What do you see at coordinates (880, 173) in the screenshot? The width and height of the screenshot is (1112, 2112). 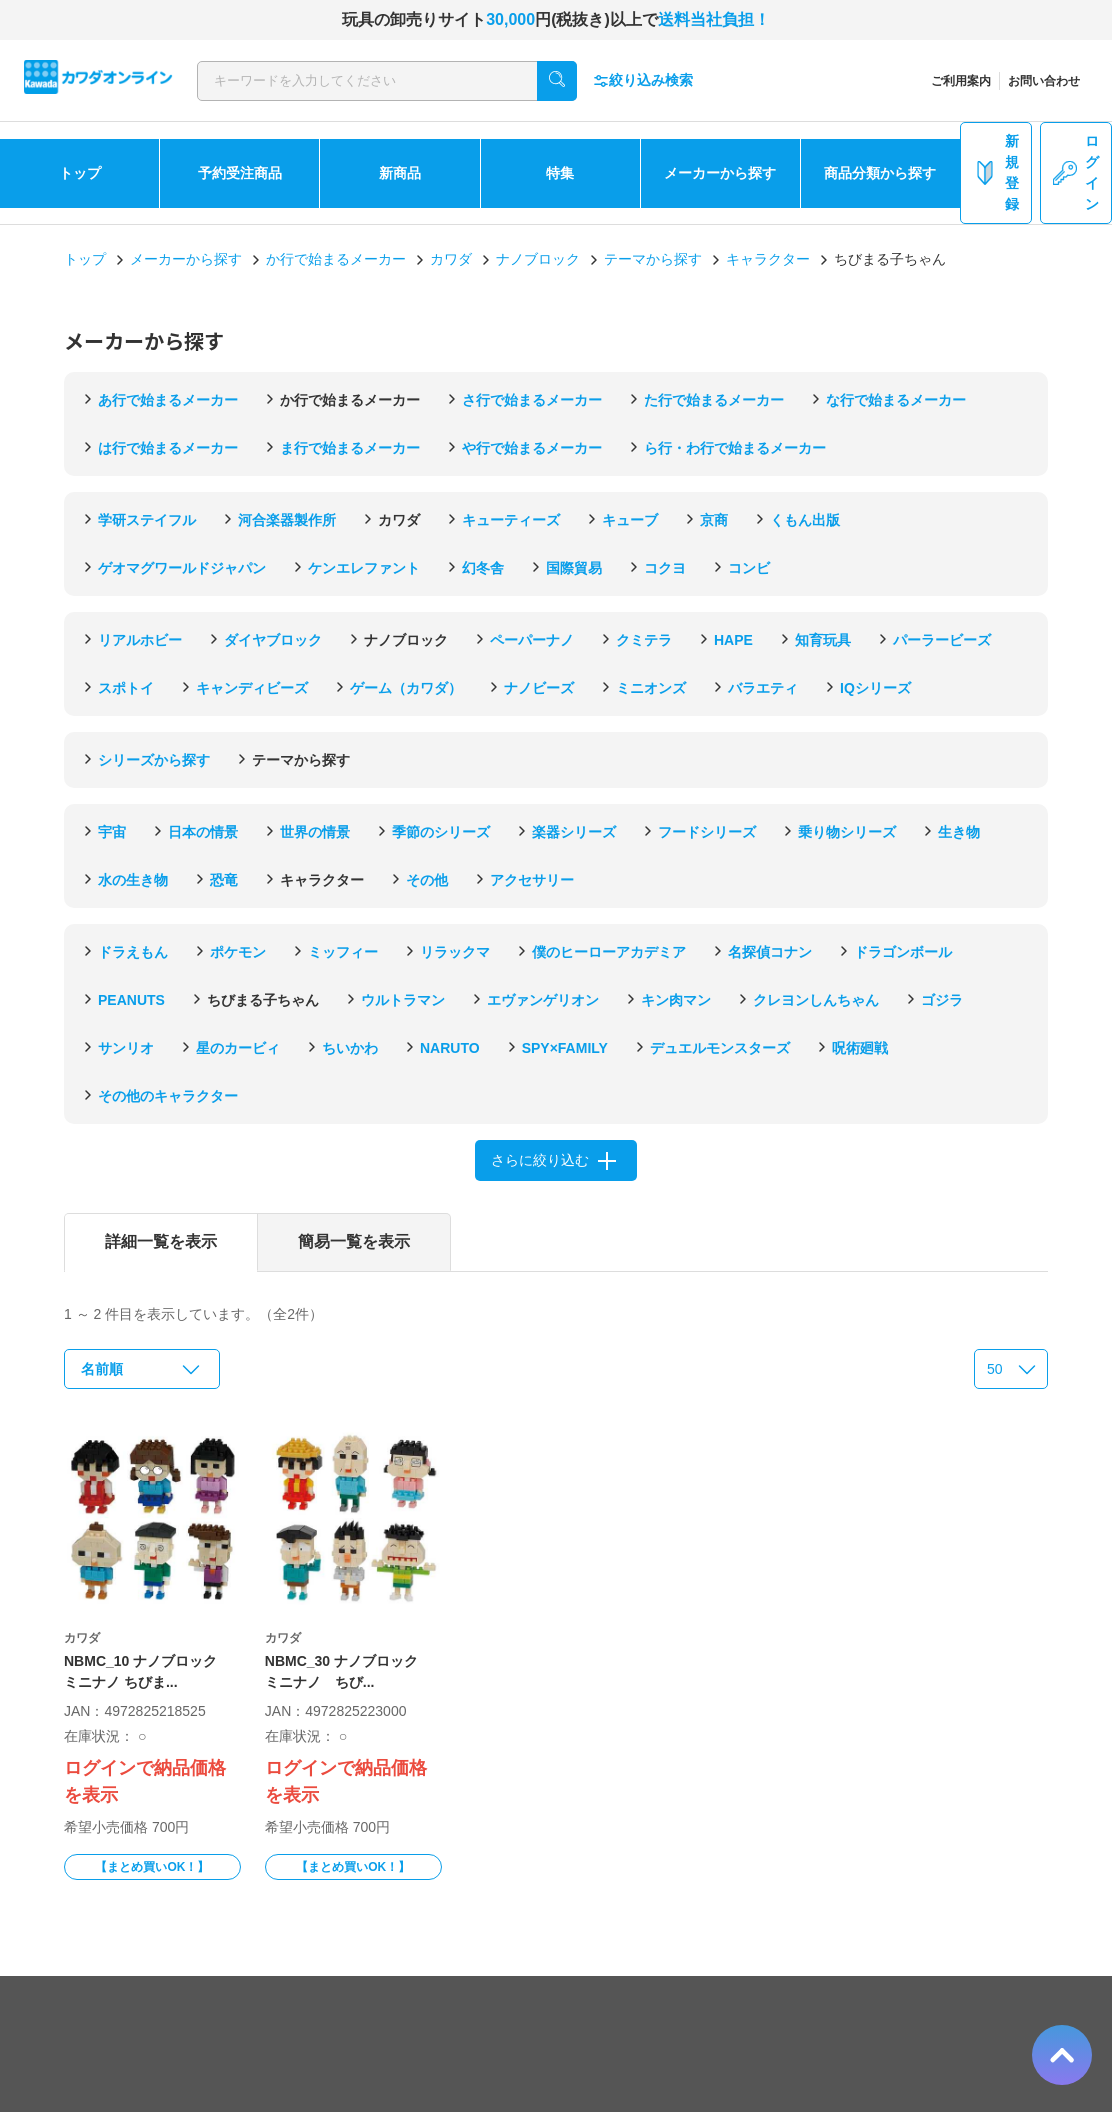 I see `商品分類から探す` at bounding box center [880, 173].